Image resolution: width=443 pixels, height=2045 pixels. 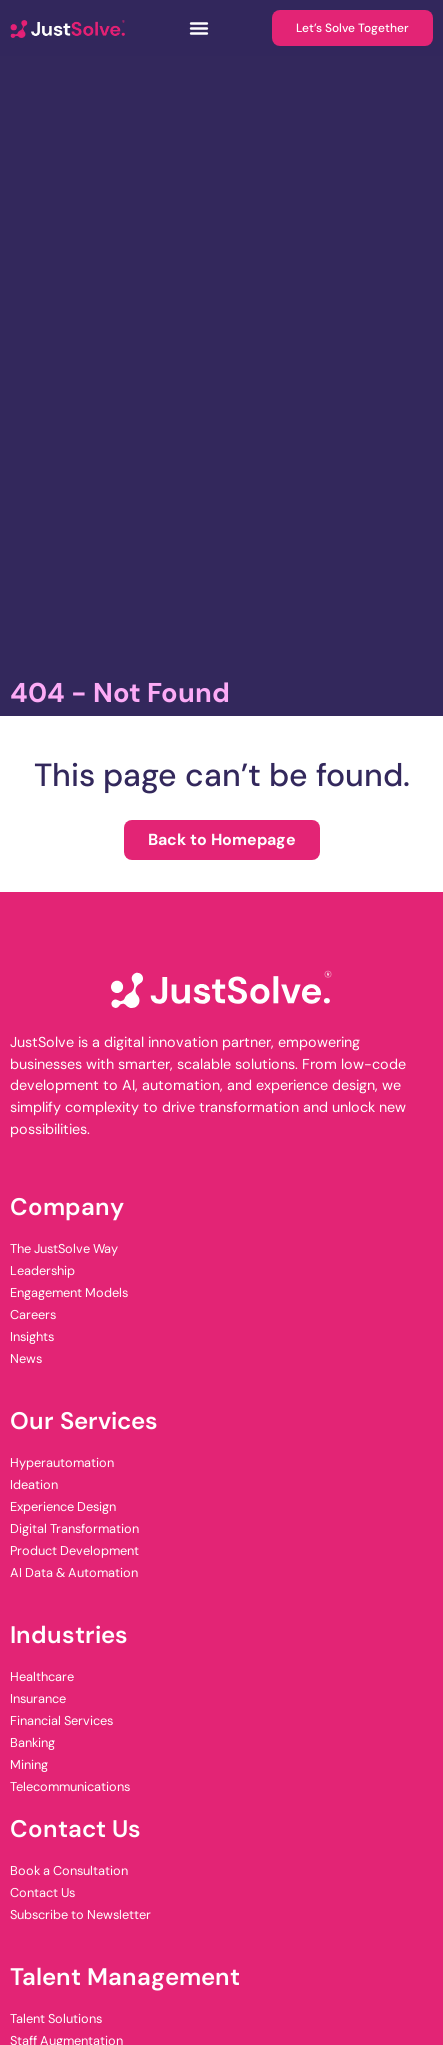 I want to click on Careers, so click(x=33, y=1314).